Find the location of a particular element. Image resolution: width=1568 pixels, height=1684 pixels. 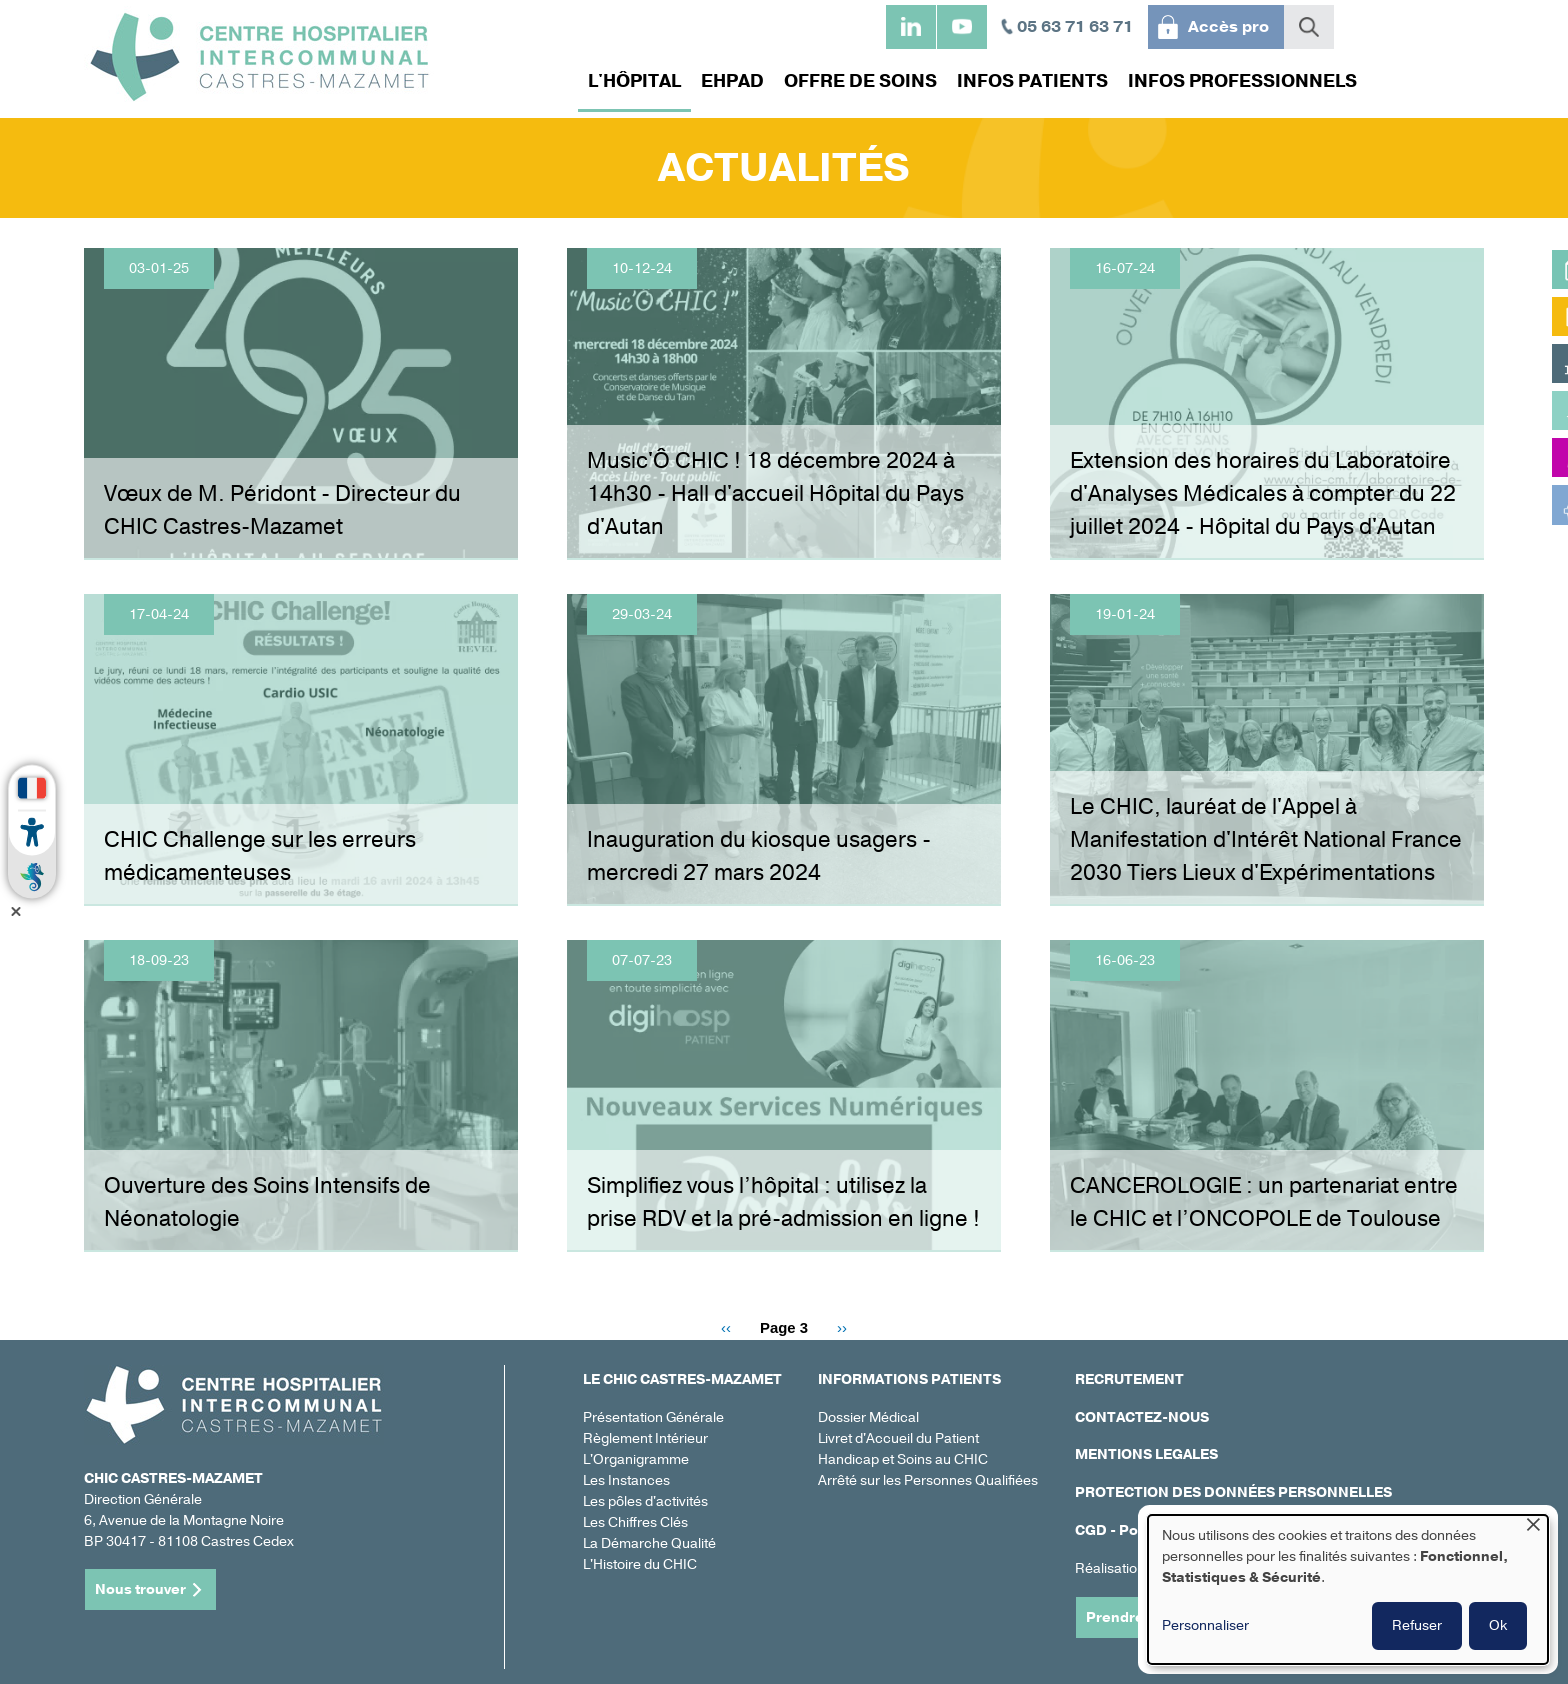

Les pôles d'activités is located at coordinates (645, 1501).